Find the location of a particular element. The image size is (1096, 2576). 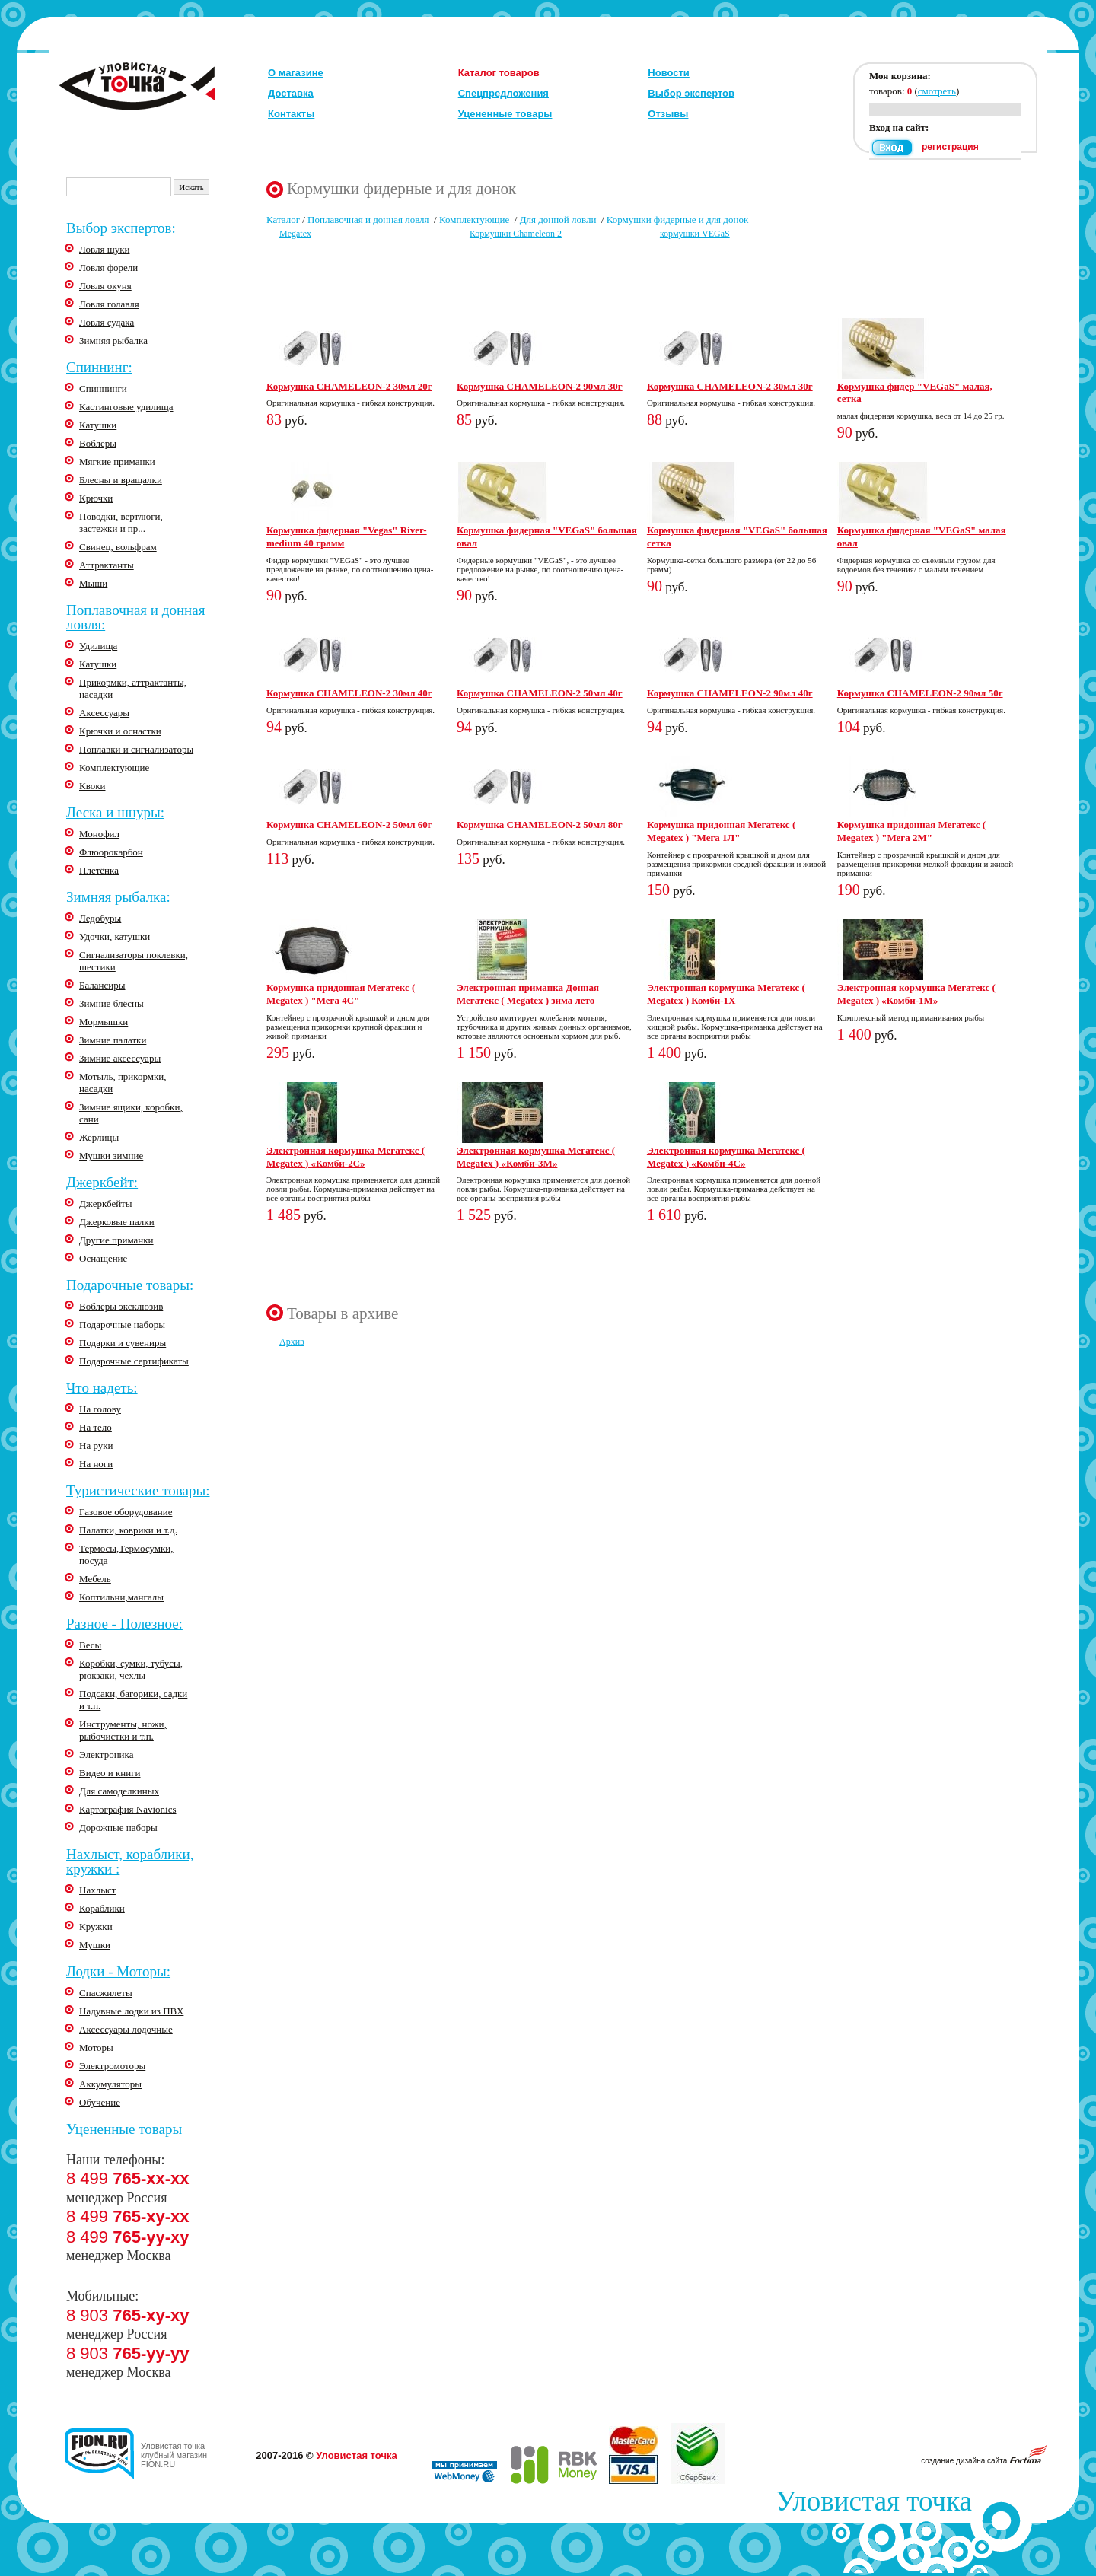

Обучение is located at coordinates (99, 2102).